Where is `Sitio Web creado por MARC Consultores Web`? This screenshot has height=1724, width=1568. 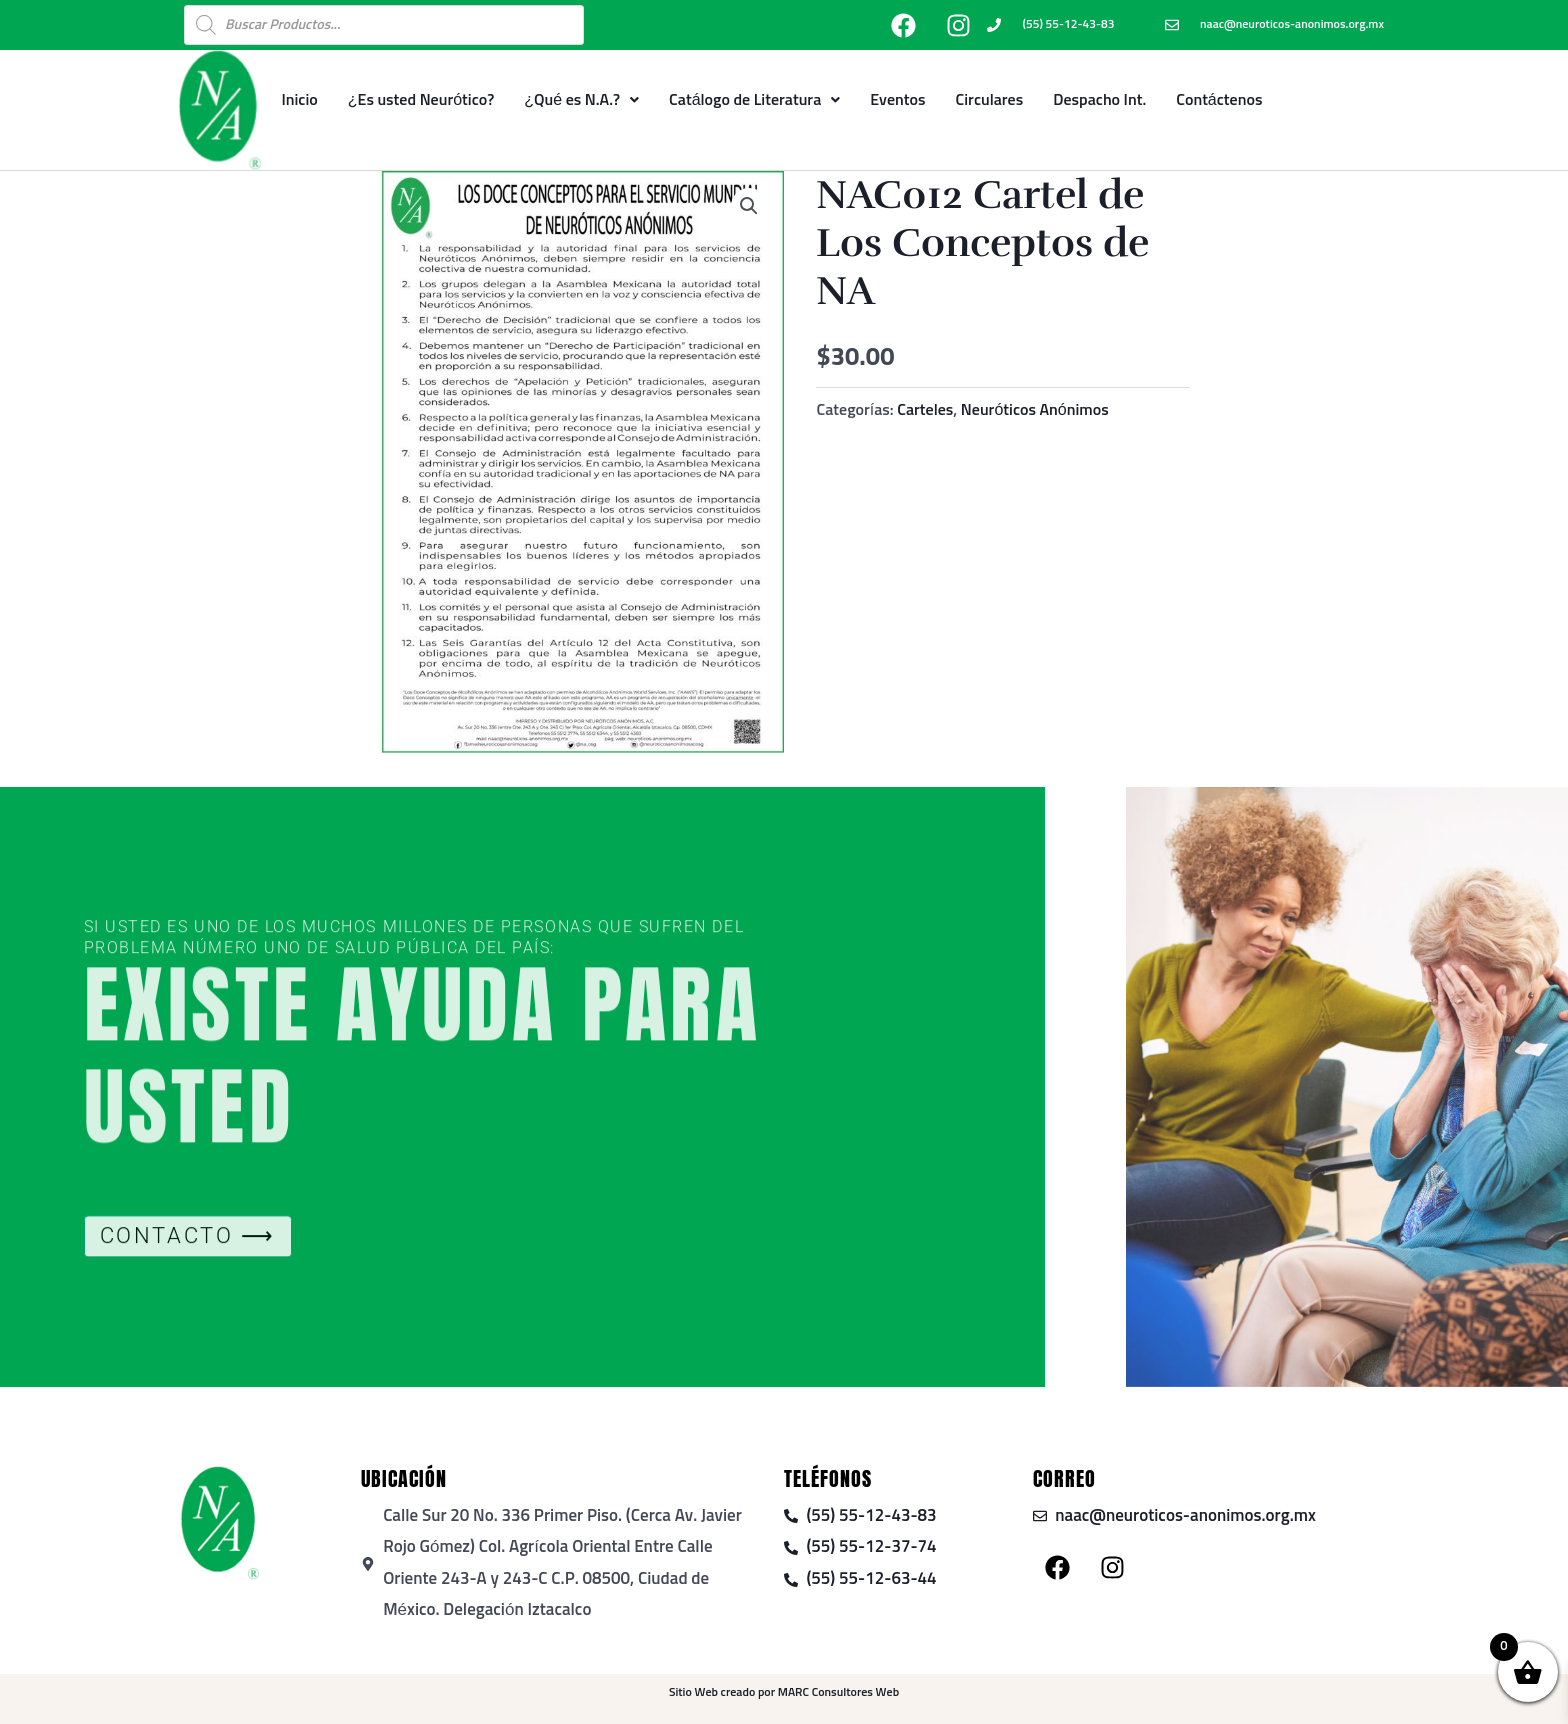
Sitio Web creado por MARC Consultores Web is located at coordinates (784, 1693).